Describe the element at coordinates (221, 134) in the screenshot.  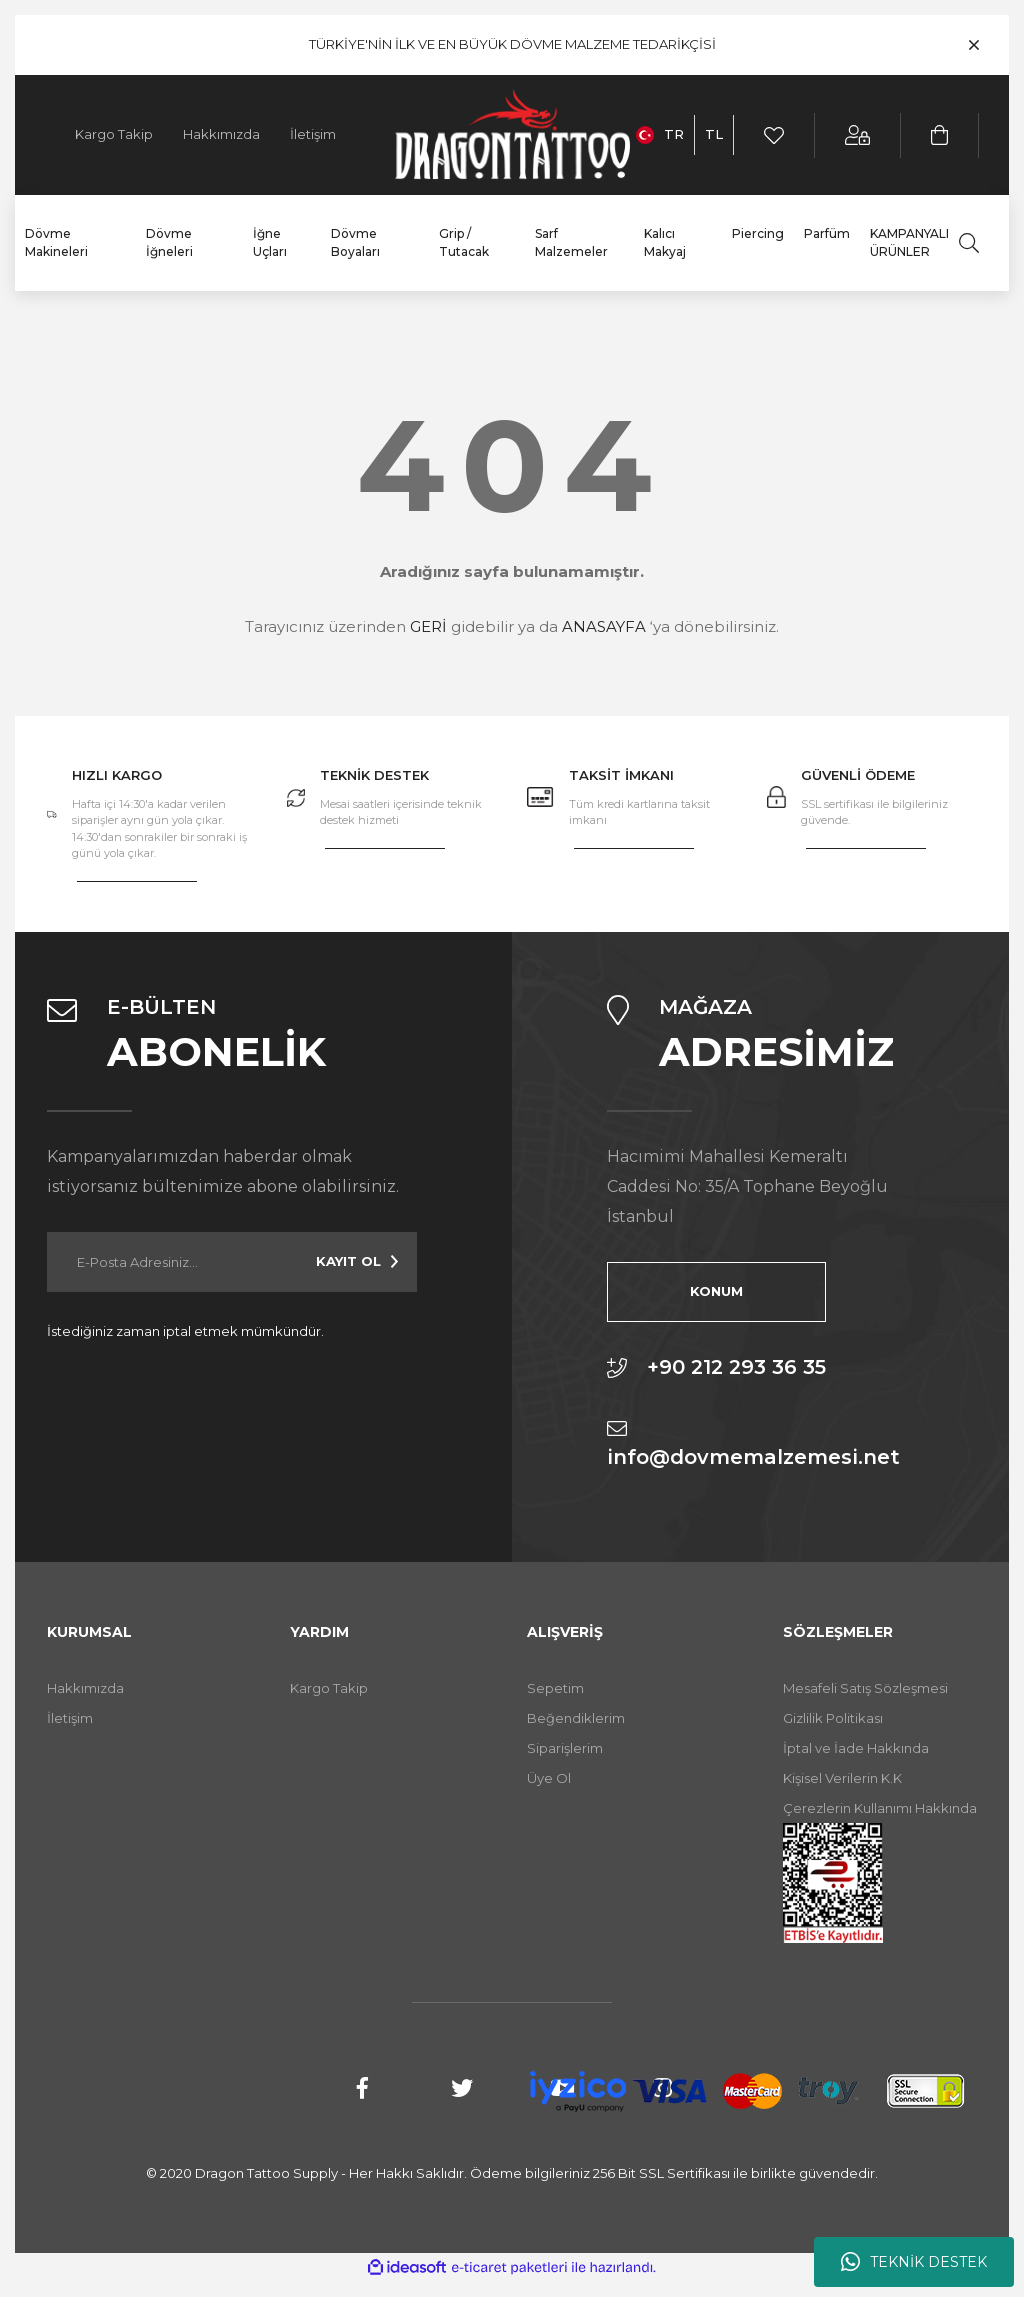
I see `Hakkımızda` at that location.